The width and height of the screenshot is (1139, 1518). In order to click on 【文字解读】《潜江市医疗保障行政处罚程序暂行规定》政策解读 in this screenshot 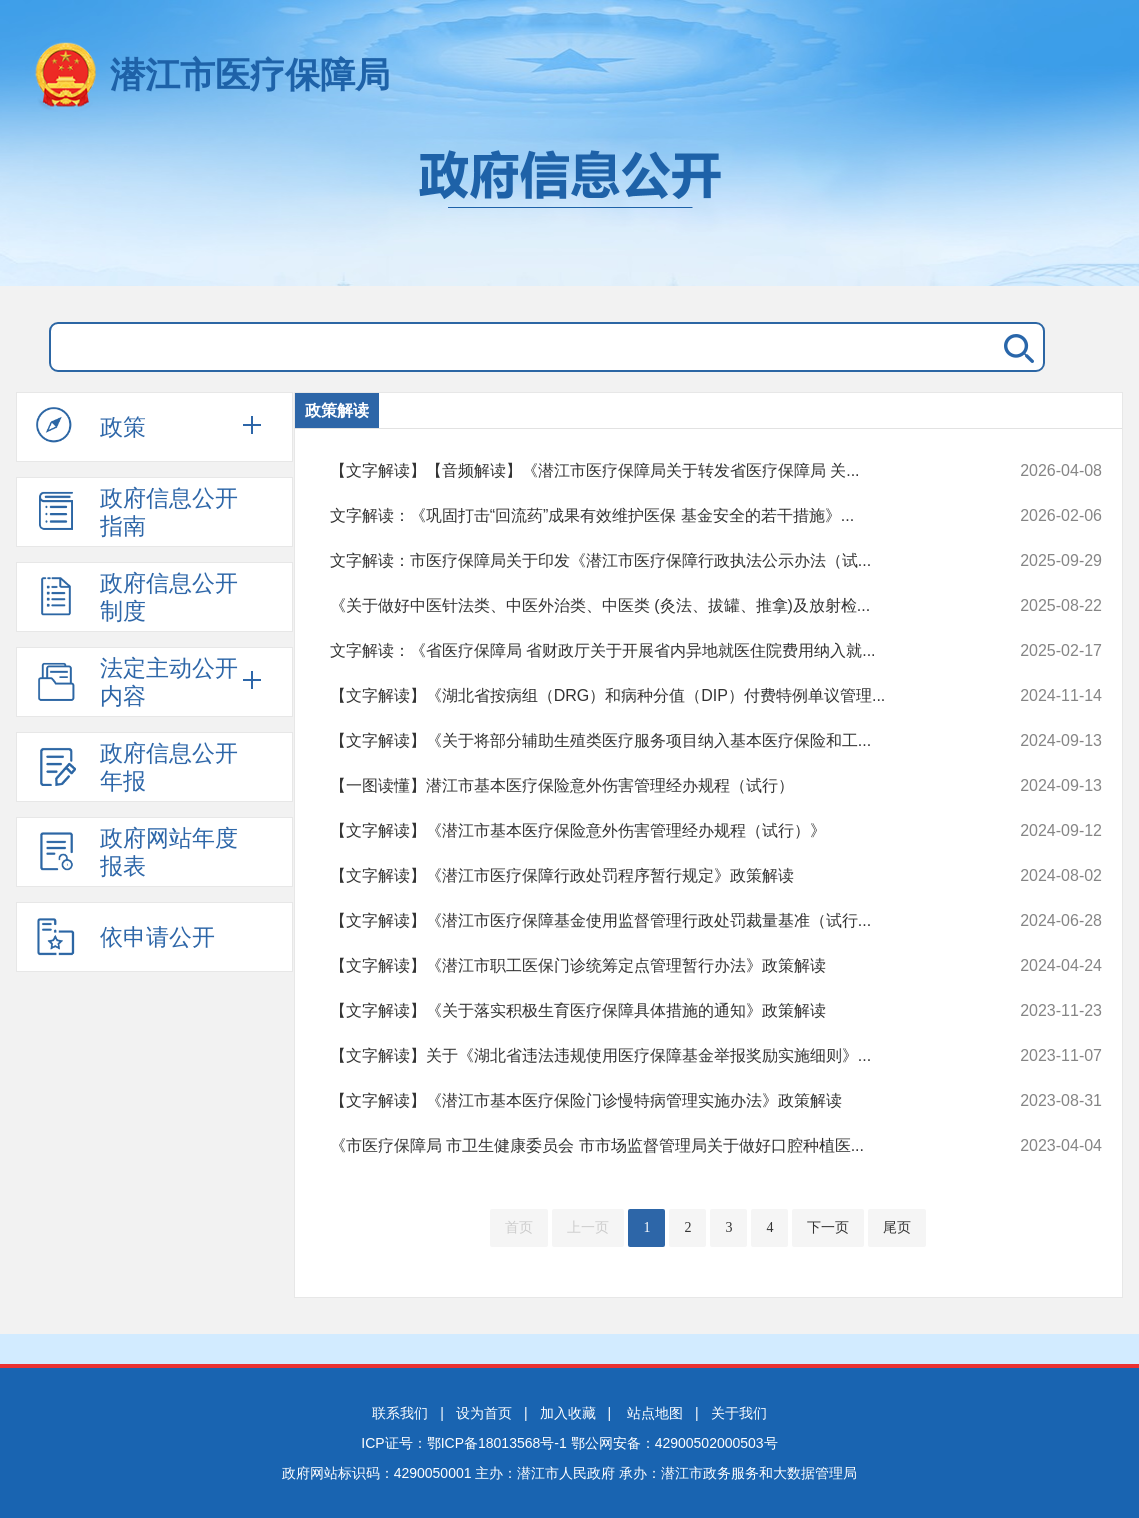, I will do `click(643, 876)`.